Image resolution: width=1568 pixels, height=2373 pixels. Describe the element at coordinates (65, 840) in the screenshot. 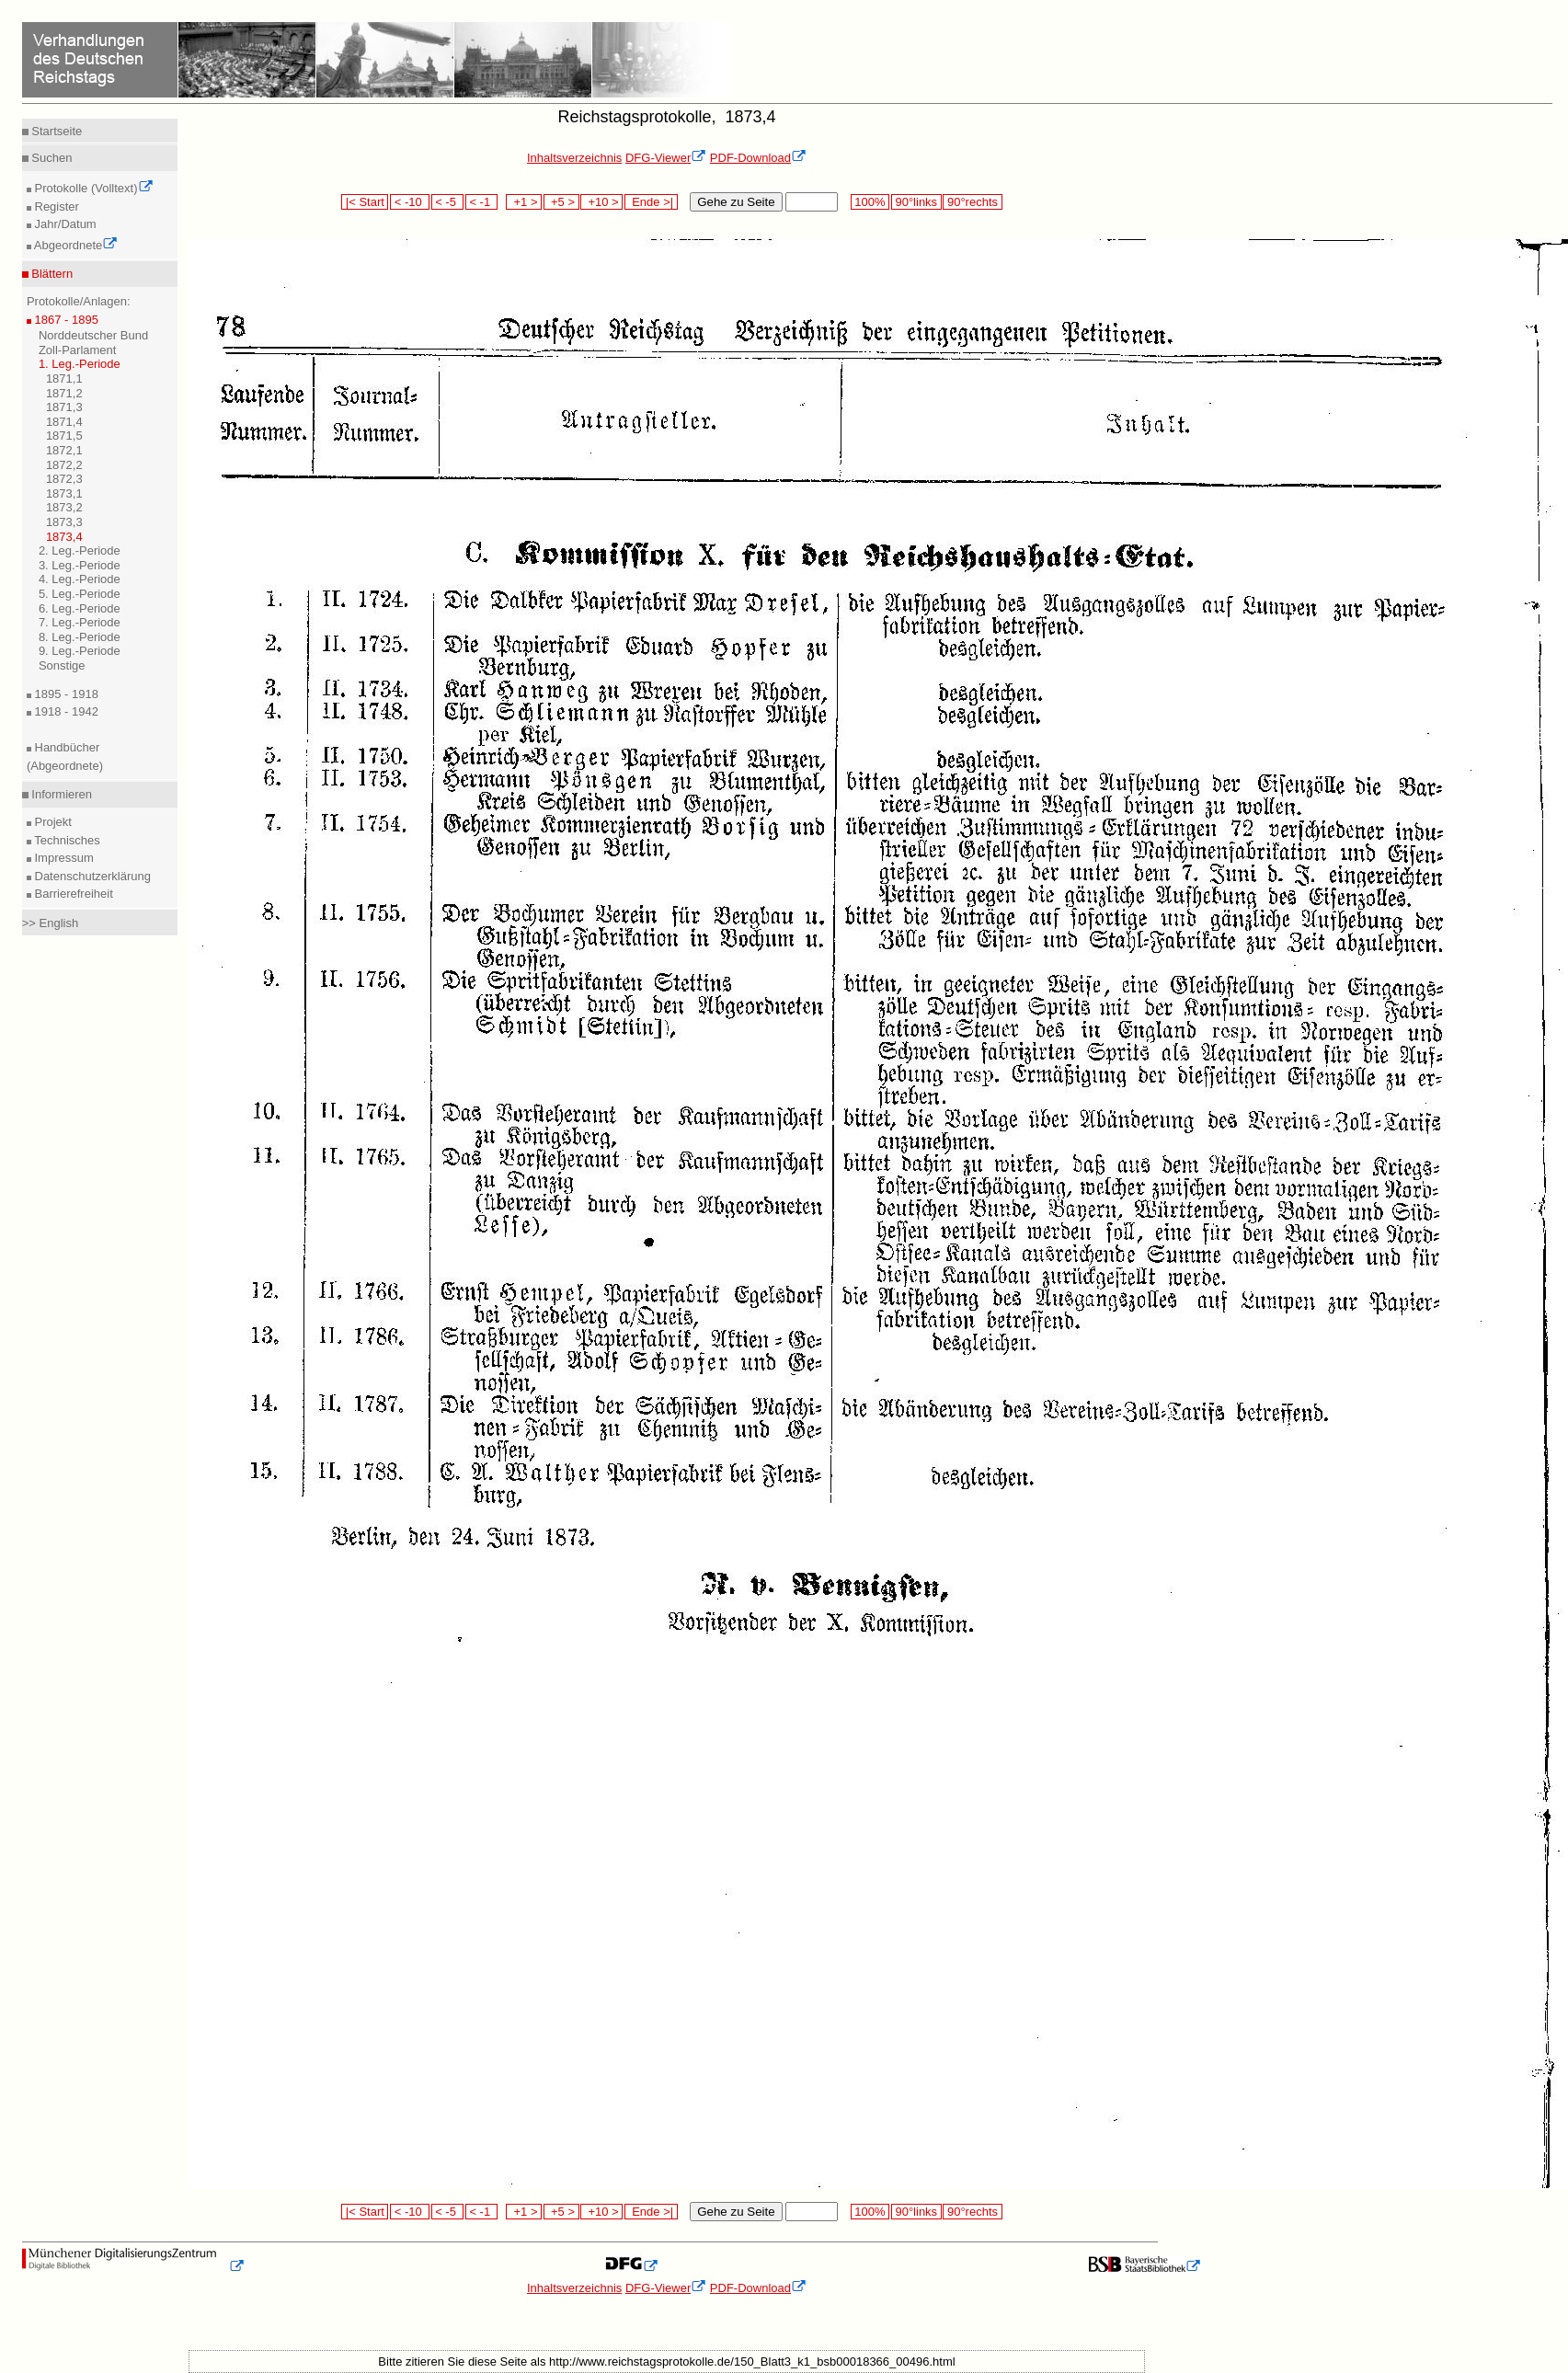

I see `Technisches` at that location.